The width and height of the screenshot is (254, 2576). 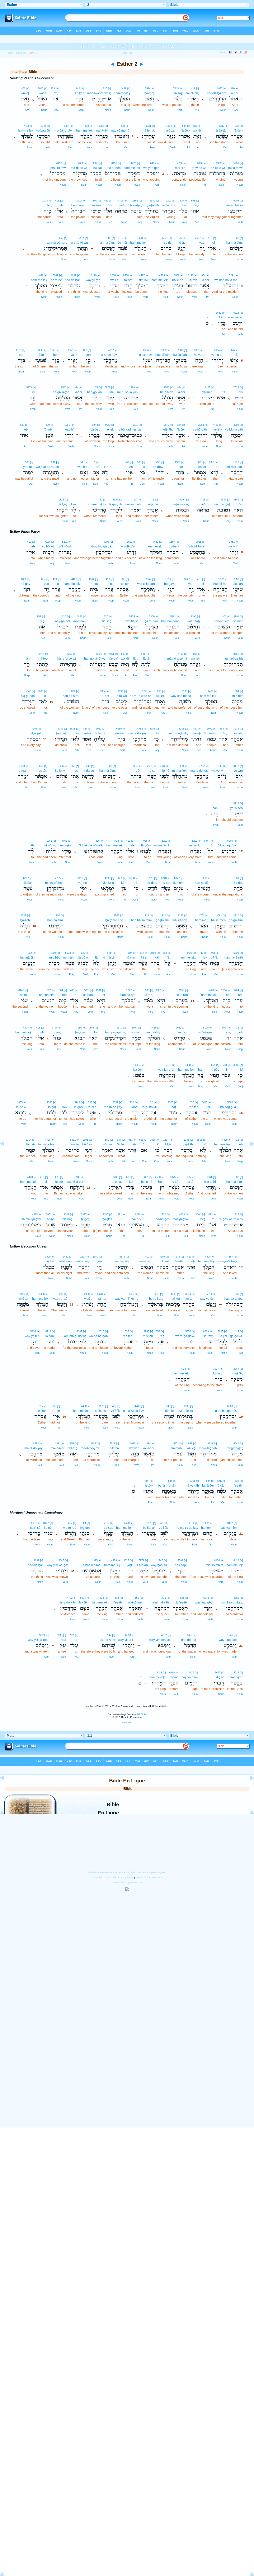 What do you see at coordinates (208, 696) in the screenshot?
I see `ham·me·leḵ;` at bounding box center [208, 696].